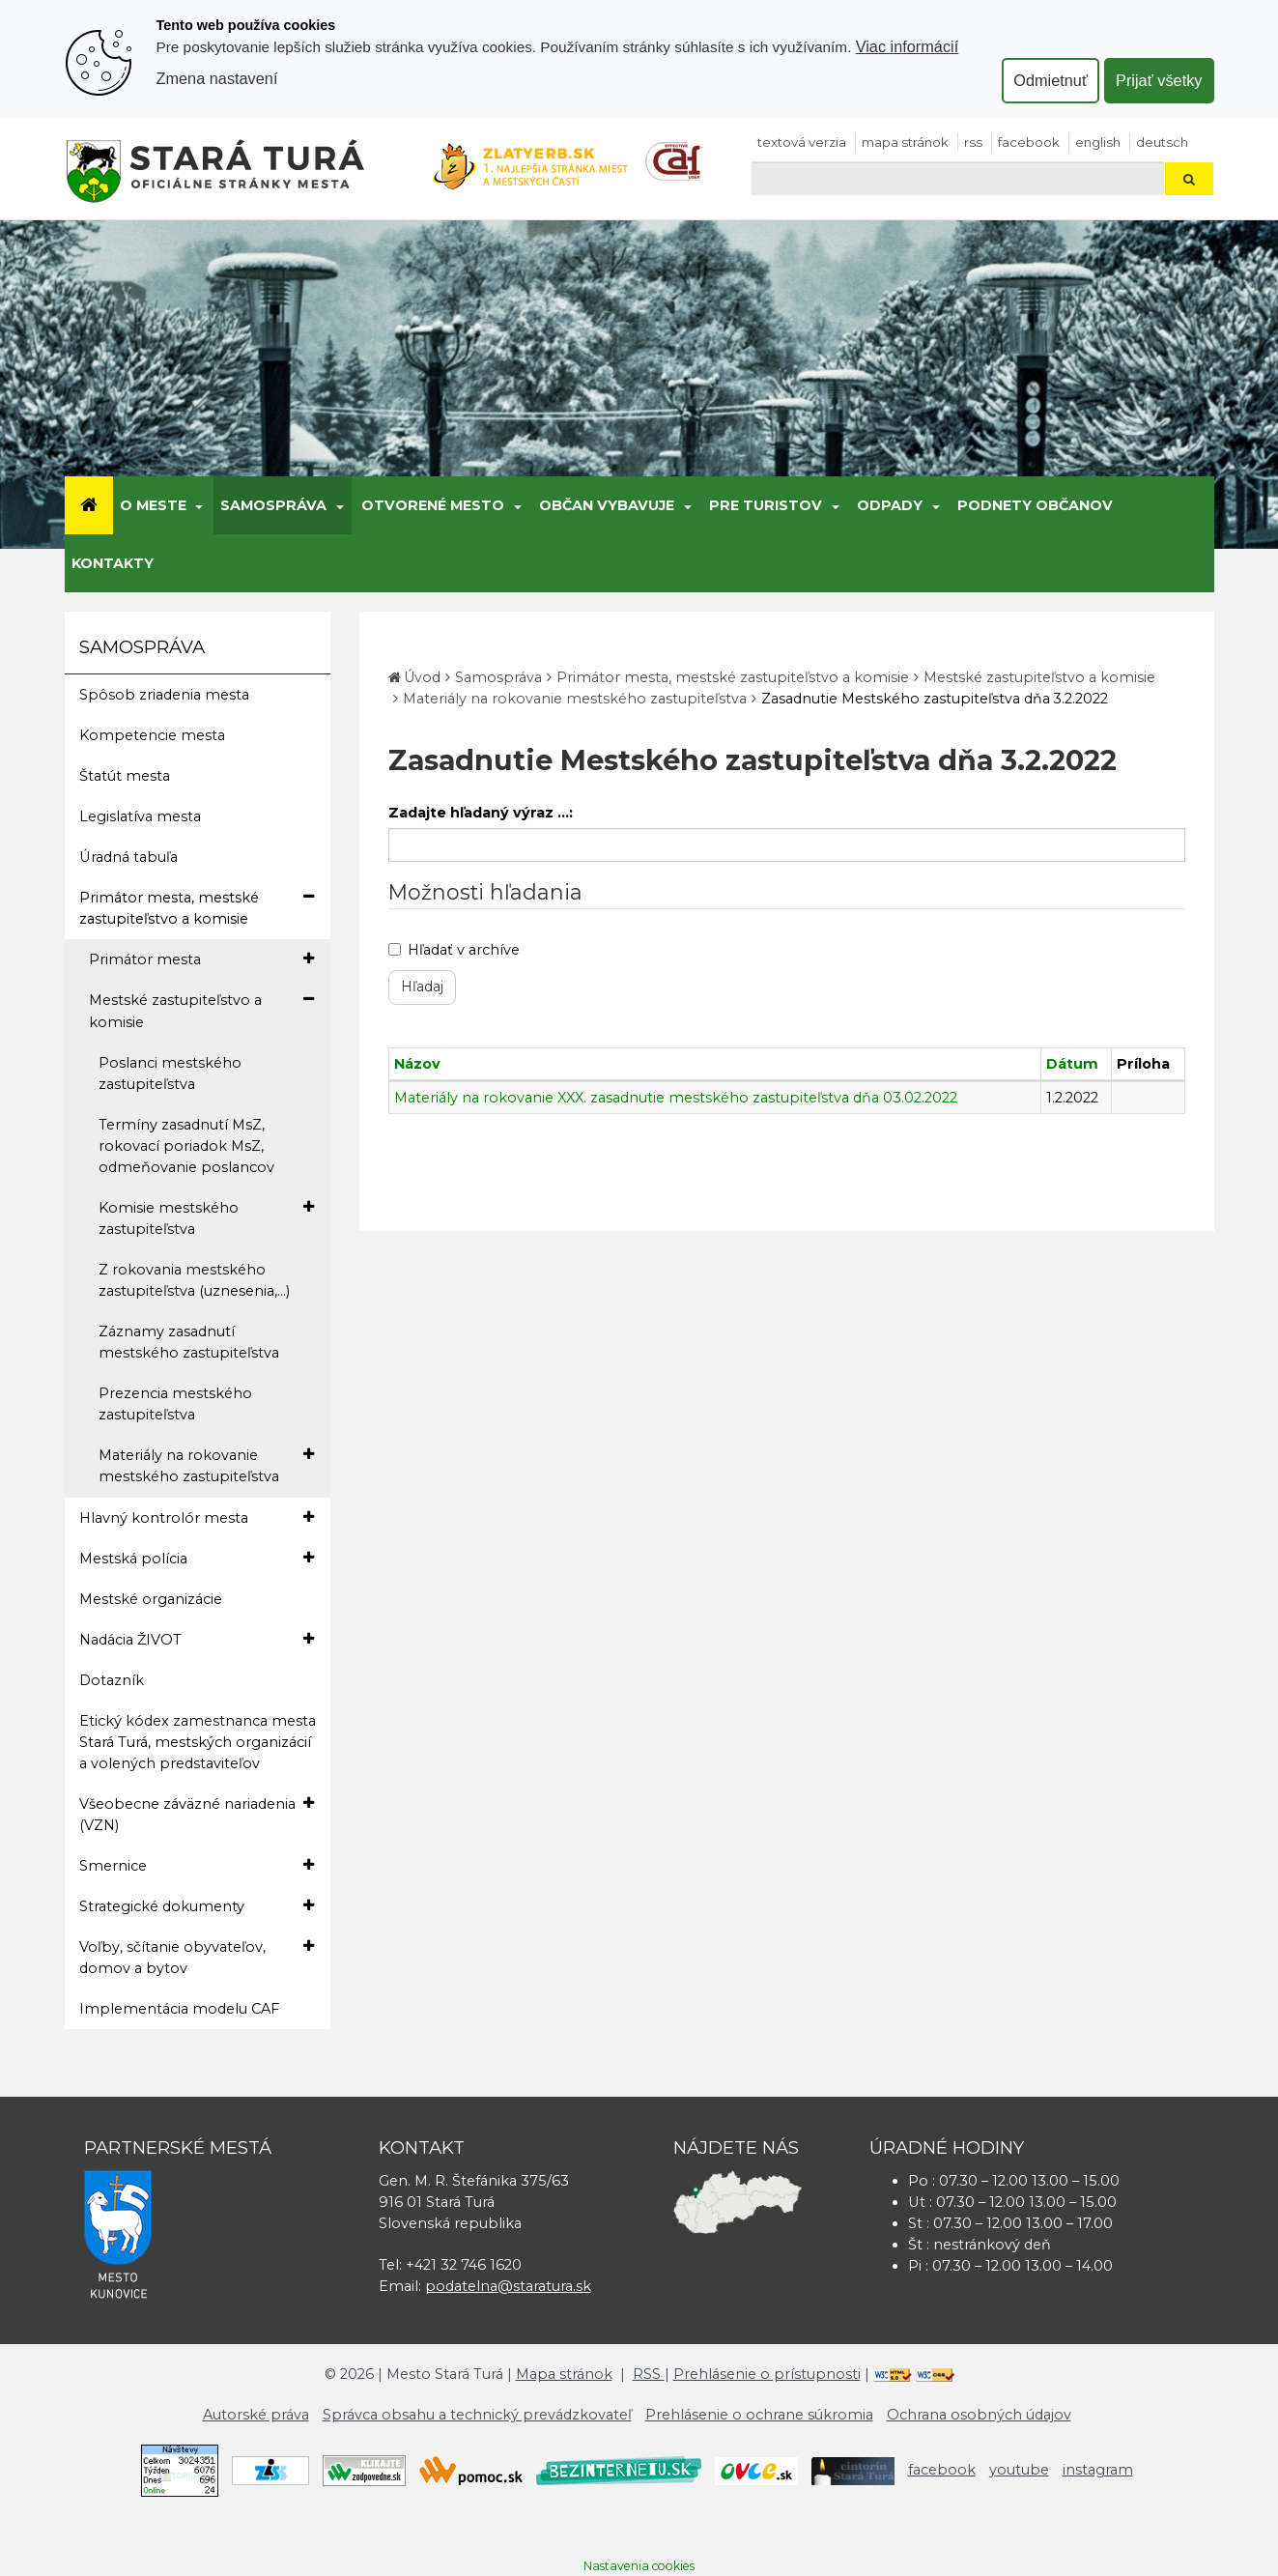 Image resolution: width=1278 pixels, height=2576 pixels. Describe the element at coordinates (1035, 505) in the screenshot. I see `Podnety občanov` at that location.